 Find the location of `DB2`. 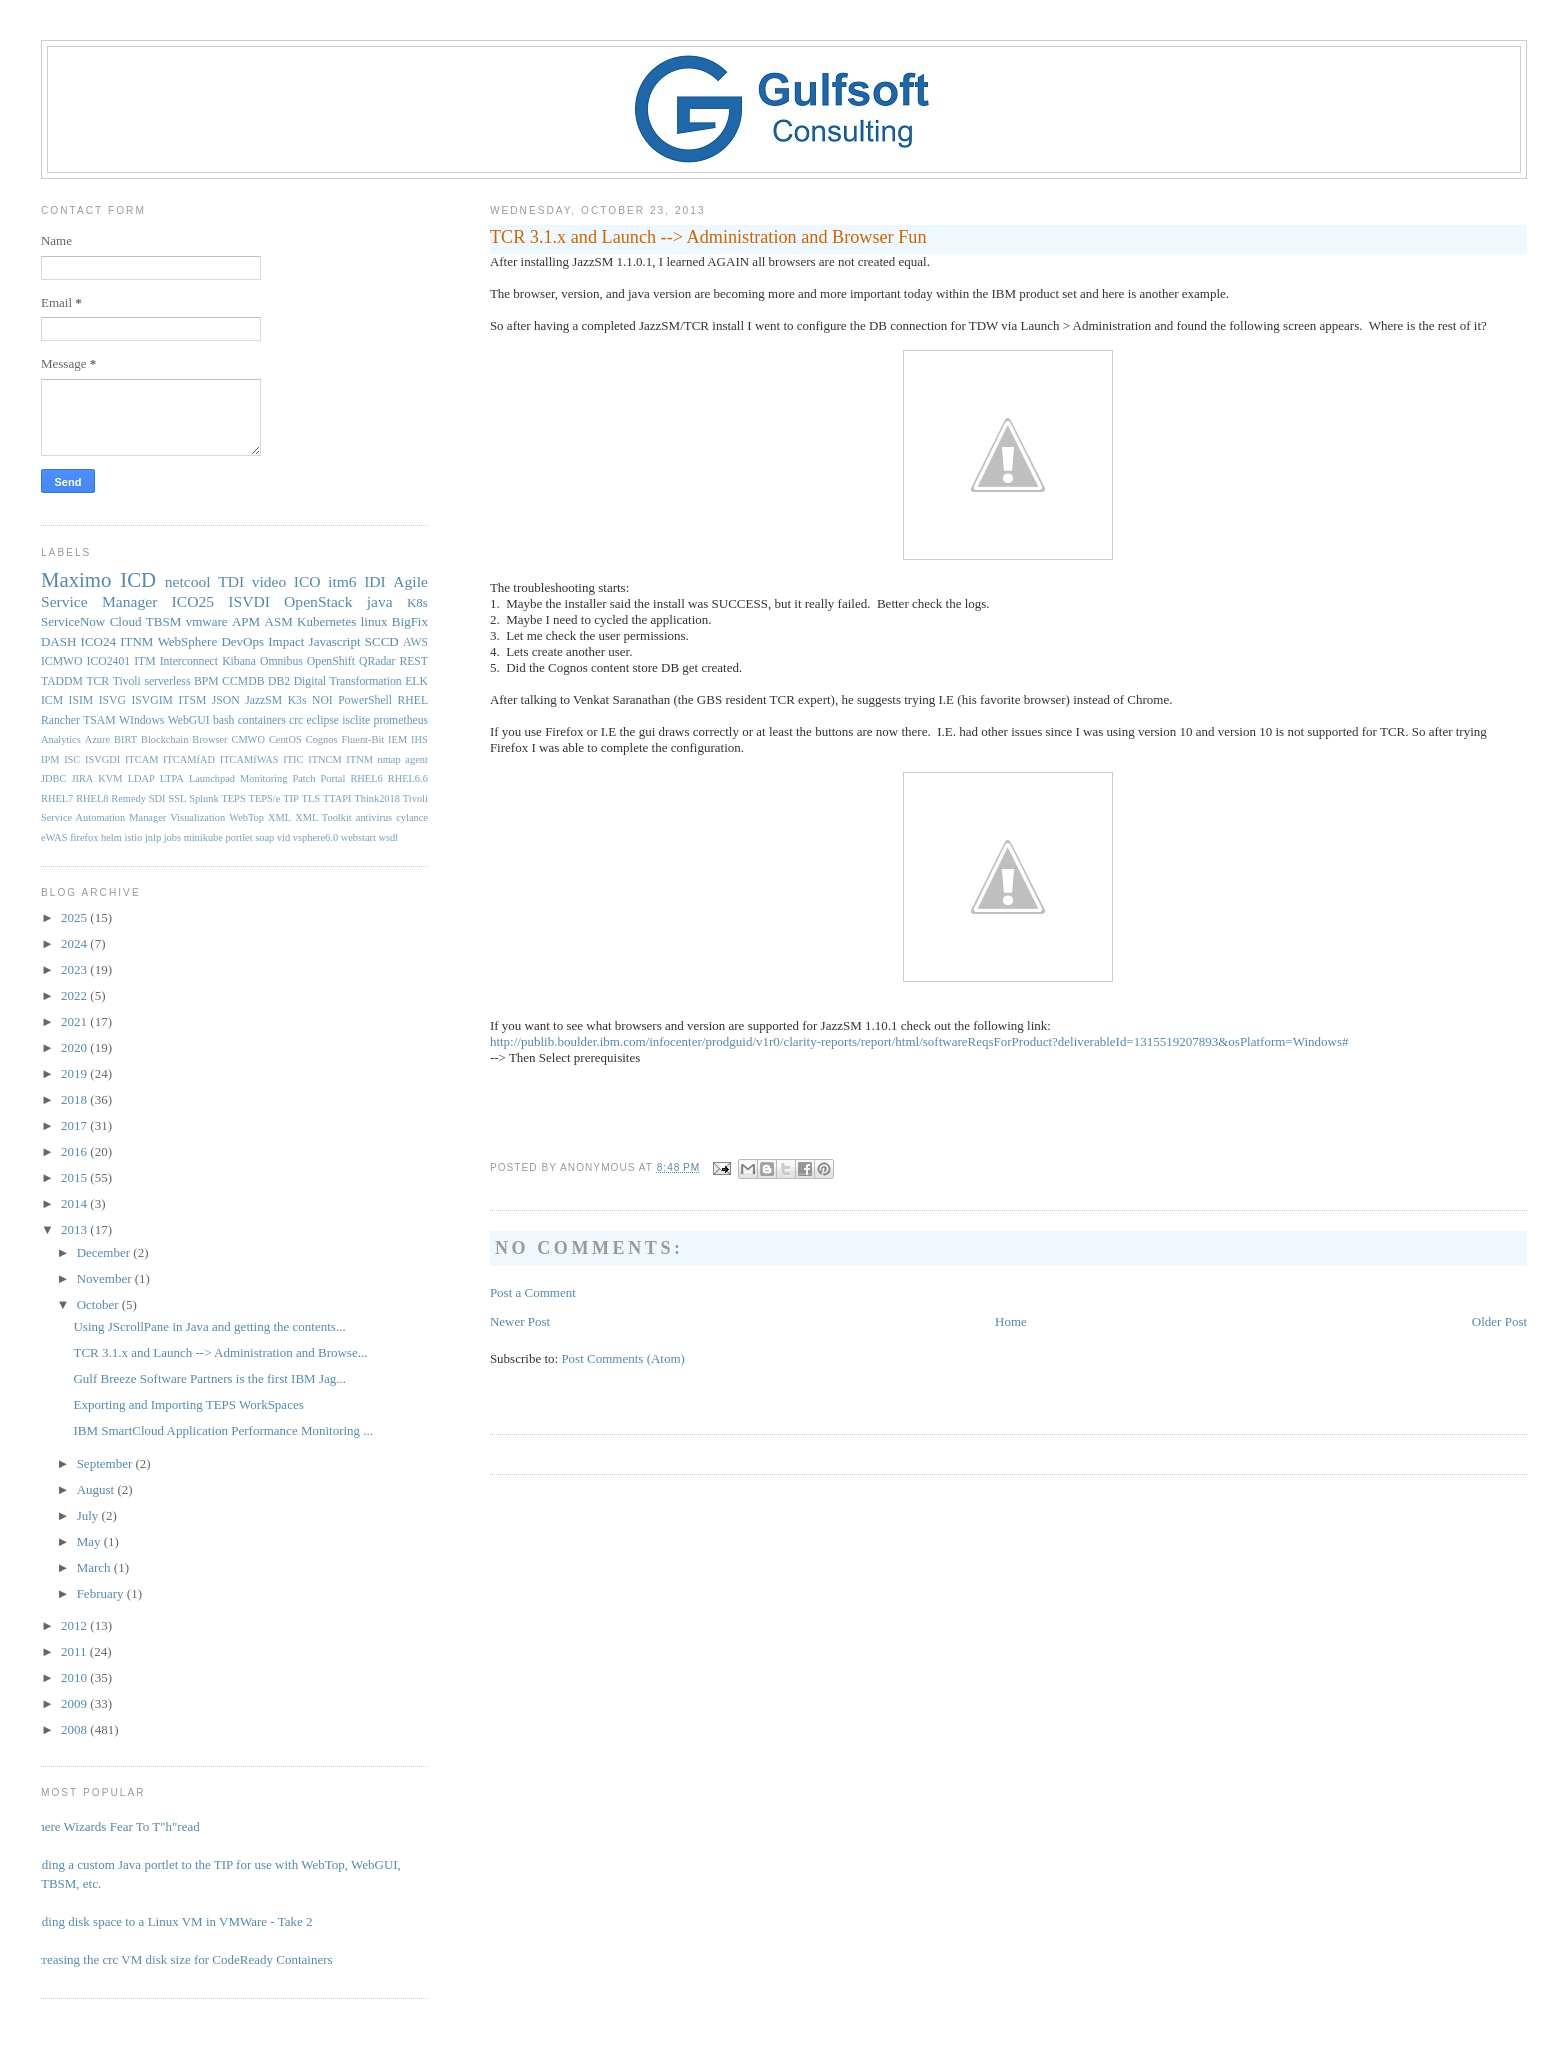

DB2 is located at coordinates (279, 681).